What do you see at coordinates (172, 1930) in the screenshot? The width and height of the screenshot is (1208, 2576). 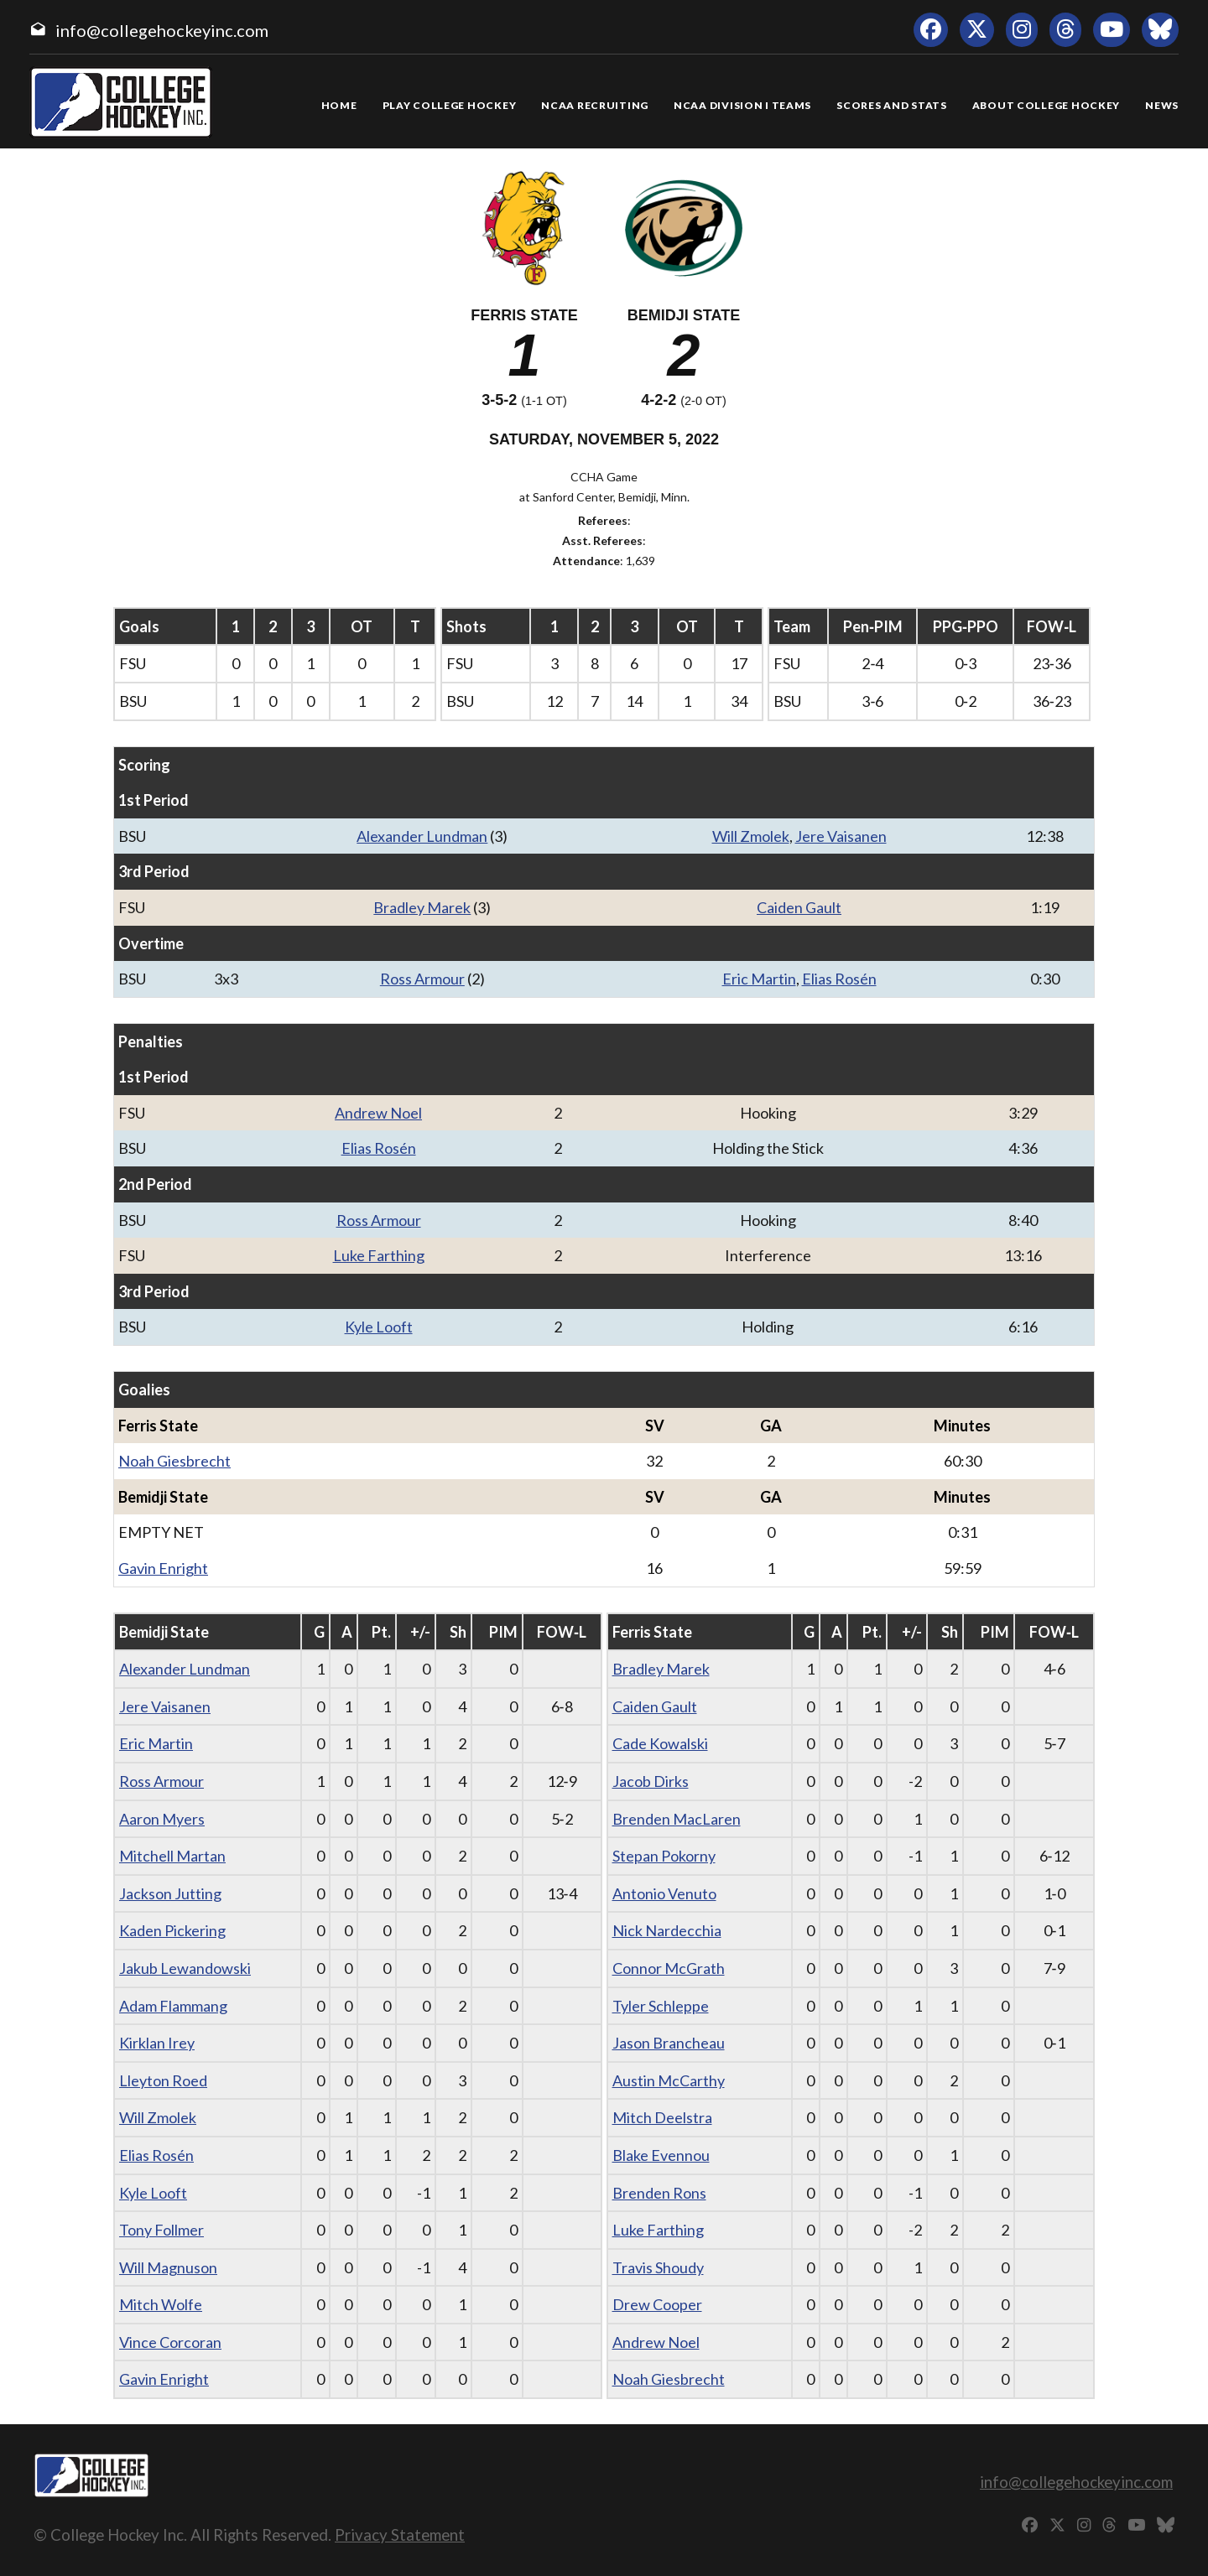 I see `Kaden Pickering` at bounding box center [172, 1930].